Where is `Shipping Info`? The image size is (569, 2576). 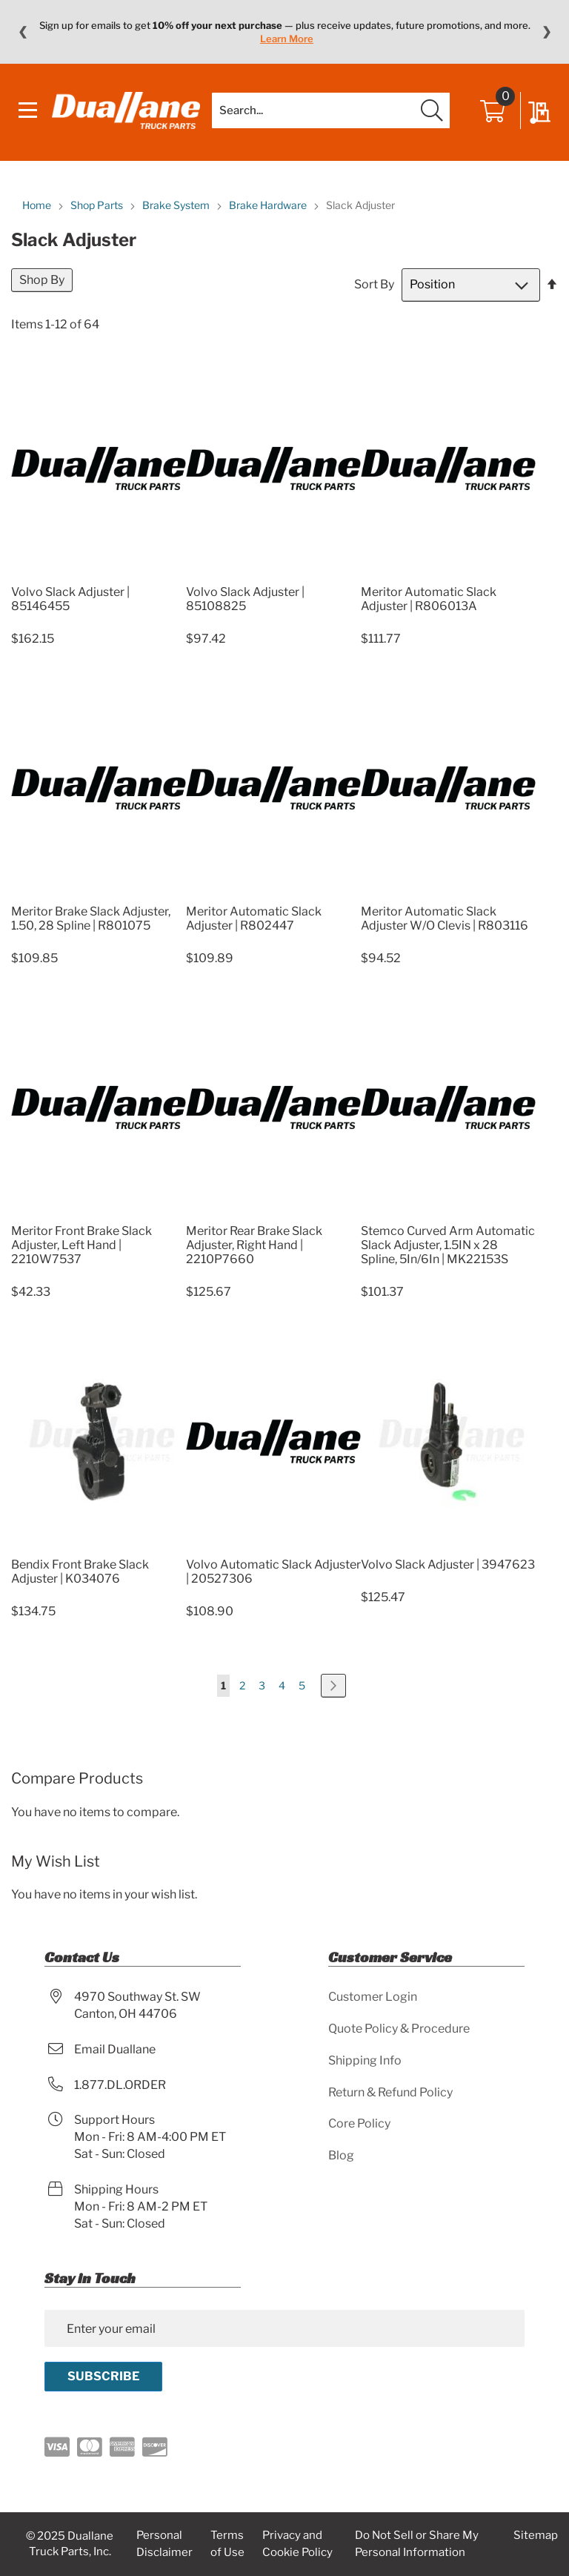 Shipping Info is located at coordinates (365, 2060).